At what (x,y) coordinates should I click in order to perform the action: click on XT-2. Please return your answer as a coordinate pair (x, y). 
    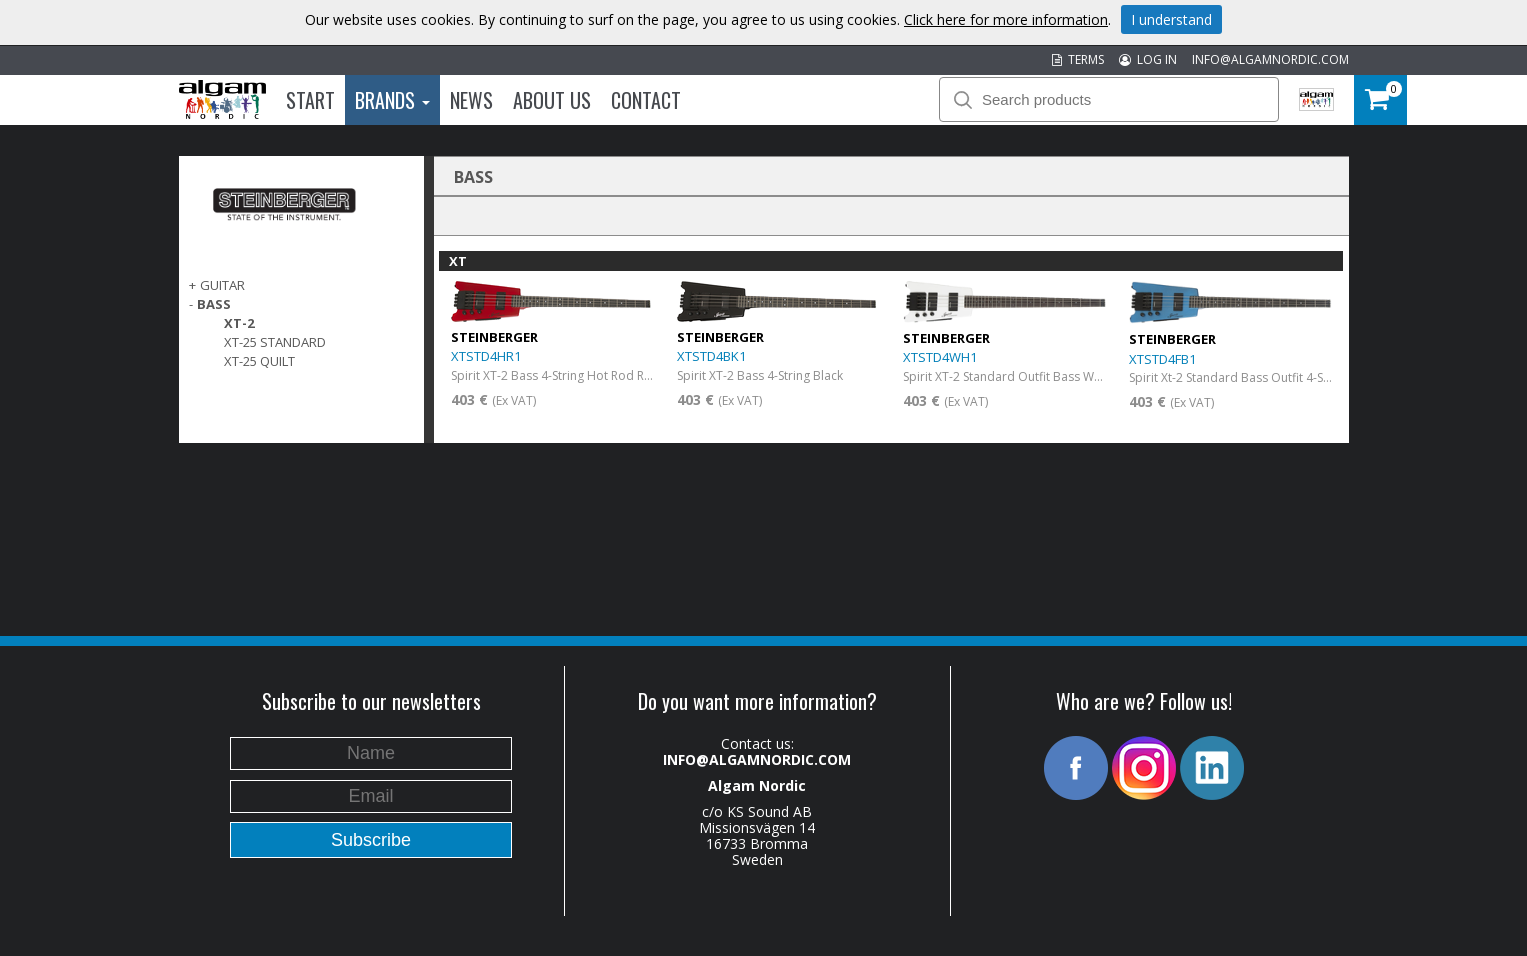
    Looking at the image, I should click on (239, 323).